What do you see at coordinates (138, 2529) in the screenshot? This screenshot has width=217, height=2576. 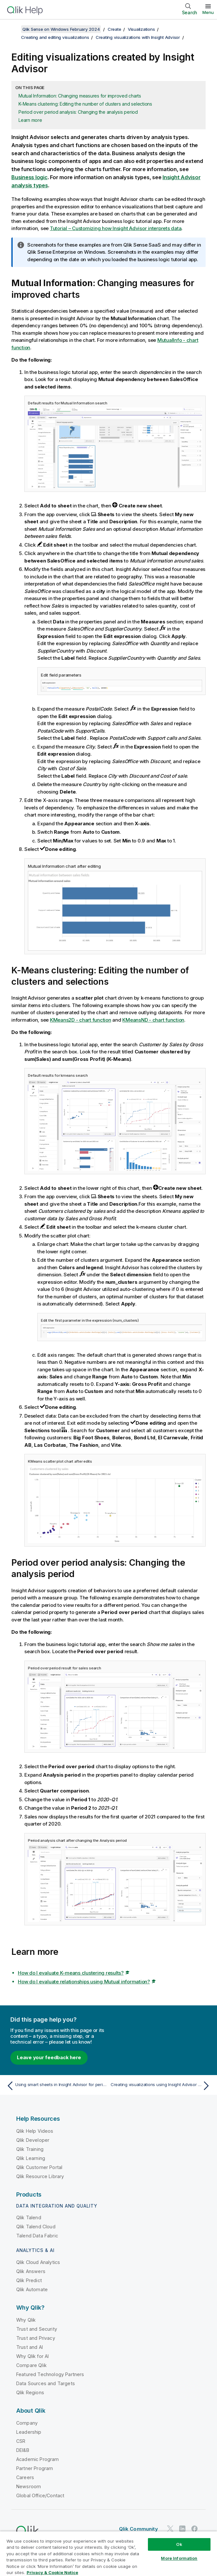 I see `Qlik Community [https://community.qlik.com/]` at bounding box center [138, 2529].